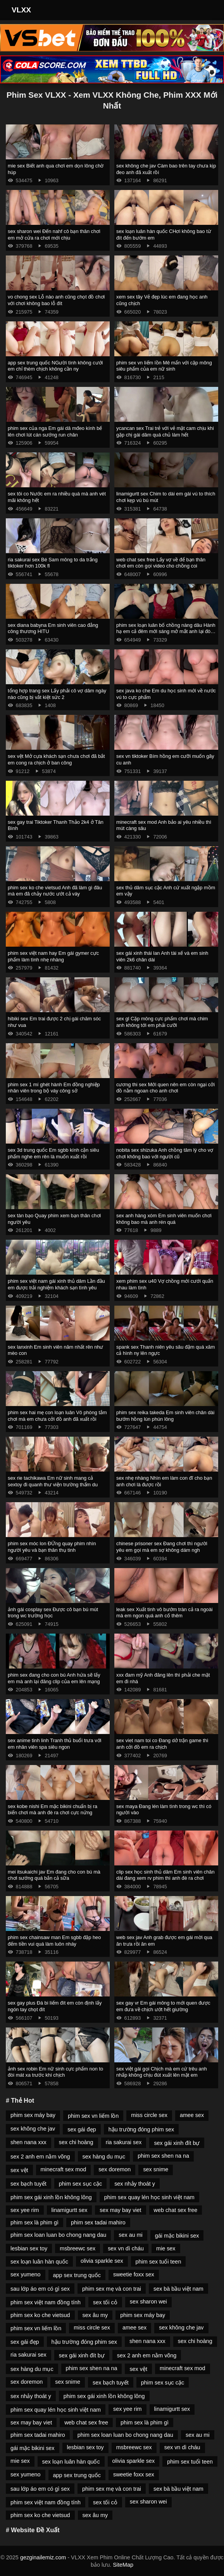  I want to click on clip sex học sinh thủ dâm Em sinh viên chân dài đang xem rv phim thì anh đè ra chơi, so click(165, 1875).